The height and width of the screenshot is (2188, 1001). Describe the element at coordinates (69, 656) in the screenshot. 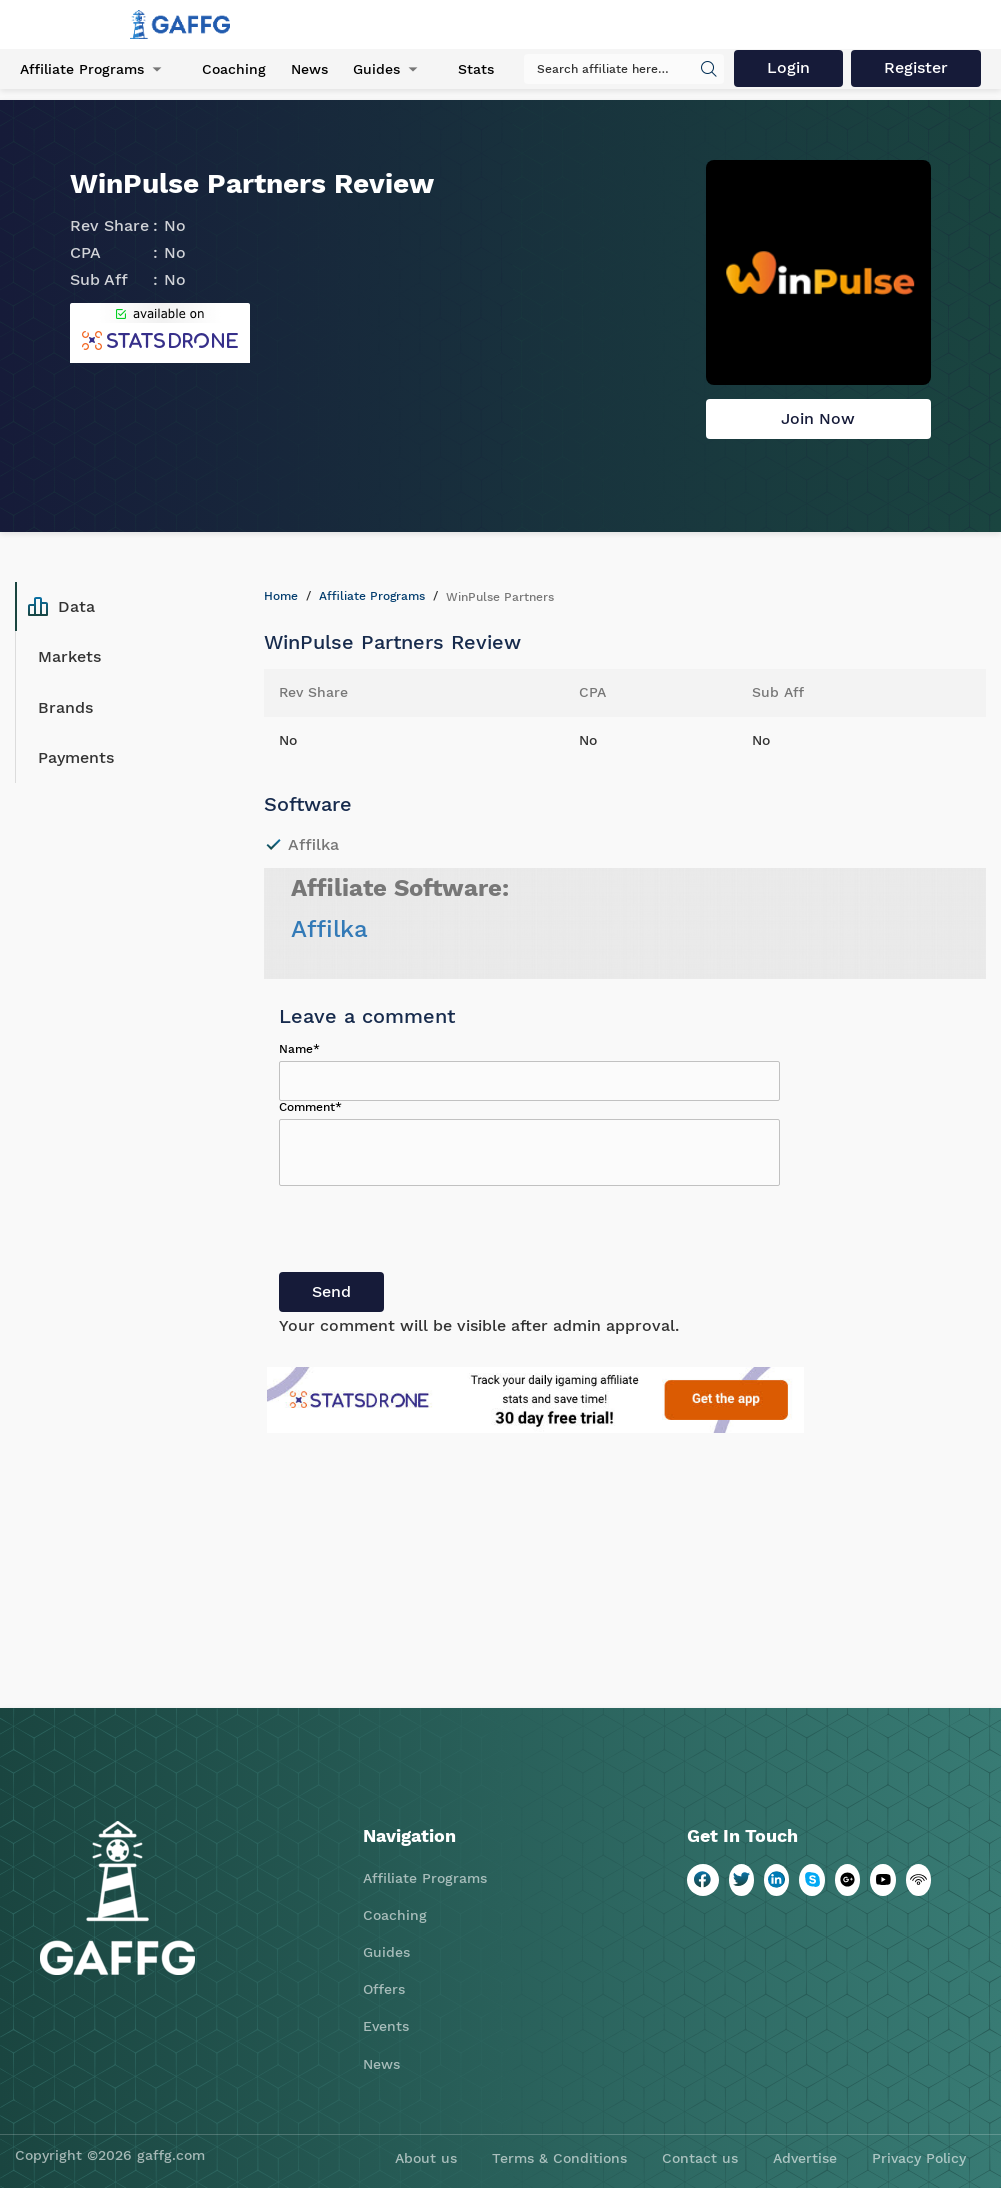

I see `Markets` at that location.